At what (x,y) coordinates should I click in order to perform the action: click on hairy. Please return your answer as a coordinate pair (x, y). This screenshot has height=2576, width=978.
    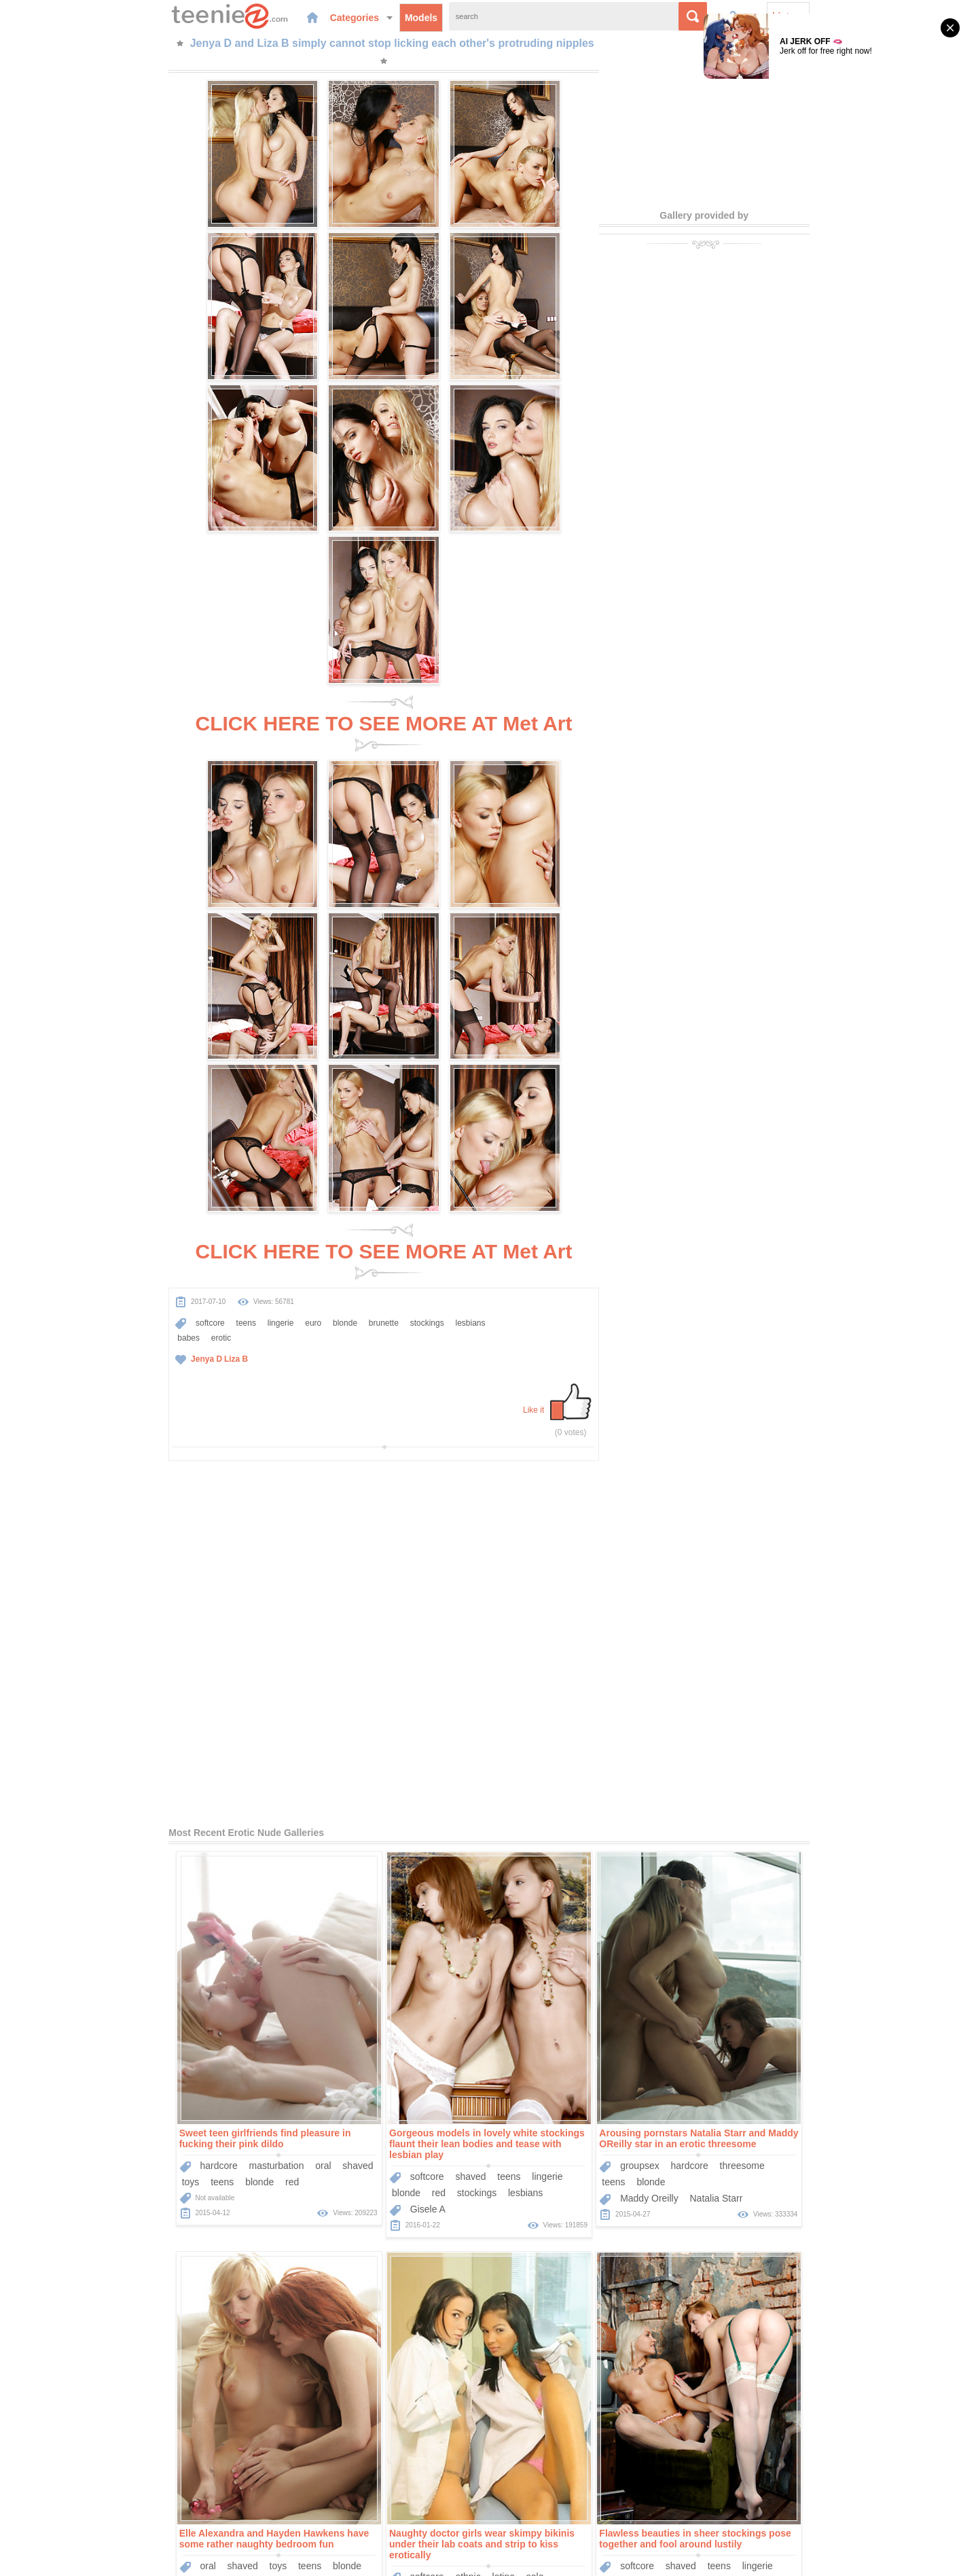
    Looking at the image, I should click on (150, 2217).